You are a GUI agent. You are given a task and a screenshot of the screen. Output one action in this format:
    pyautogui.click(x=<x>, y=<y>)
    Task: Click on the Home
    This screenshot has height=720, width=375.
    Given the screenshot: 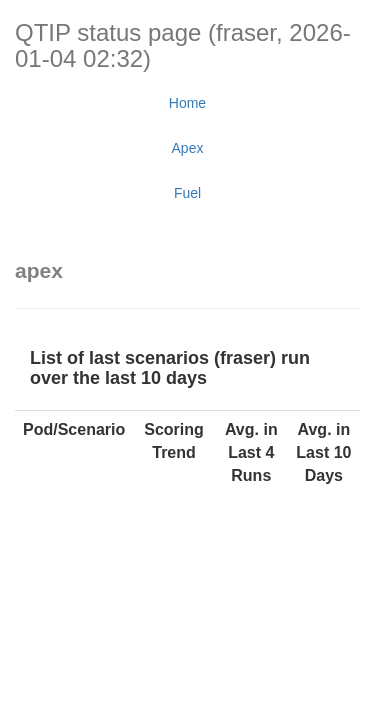 What is the action you would take?
    pyautogui.click(x=187, y=103)
    